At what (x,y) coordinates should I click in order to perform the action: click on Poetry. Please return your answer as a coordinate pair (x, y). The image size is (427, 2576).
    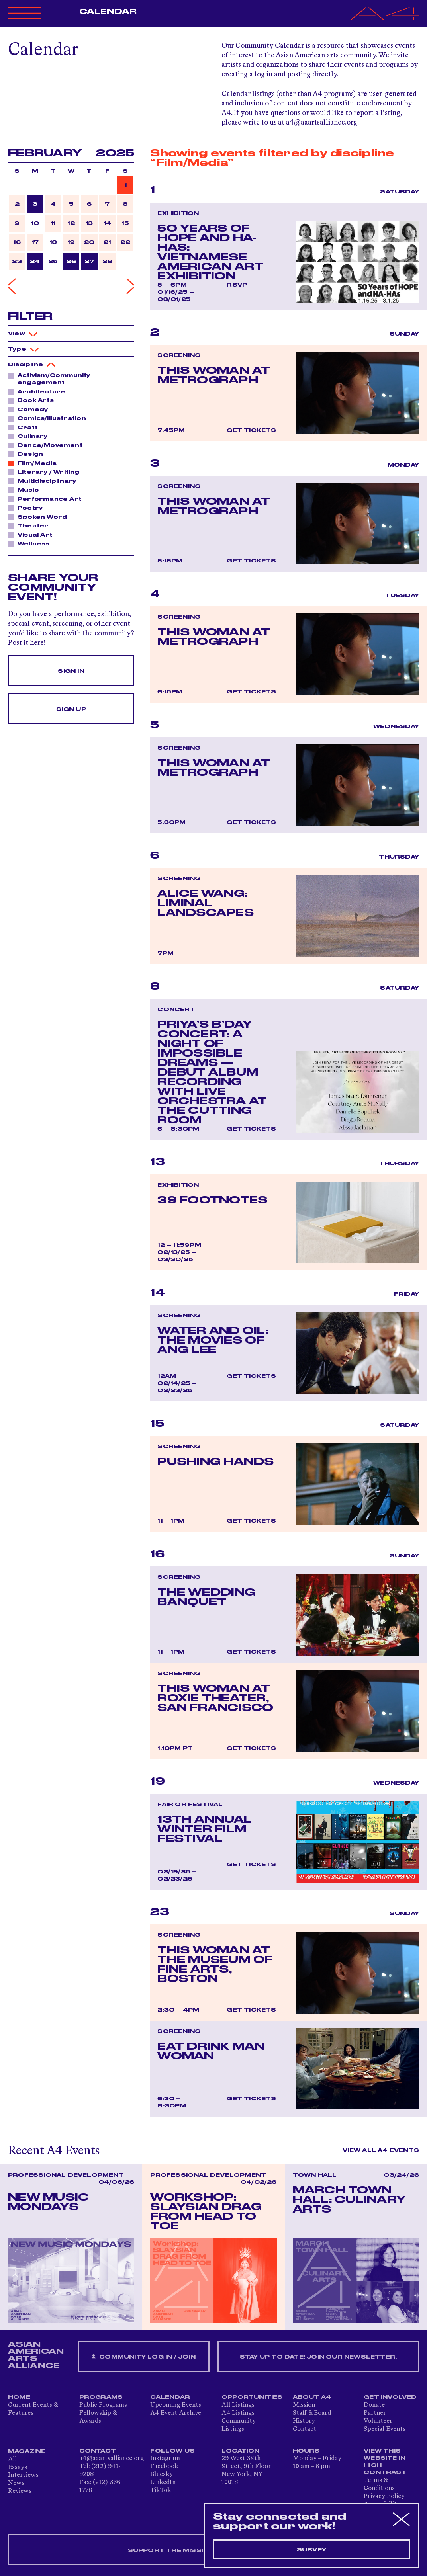
    Looking at the image, I should click on (28, 507).